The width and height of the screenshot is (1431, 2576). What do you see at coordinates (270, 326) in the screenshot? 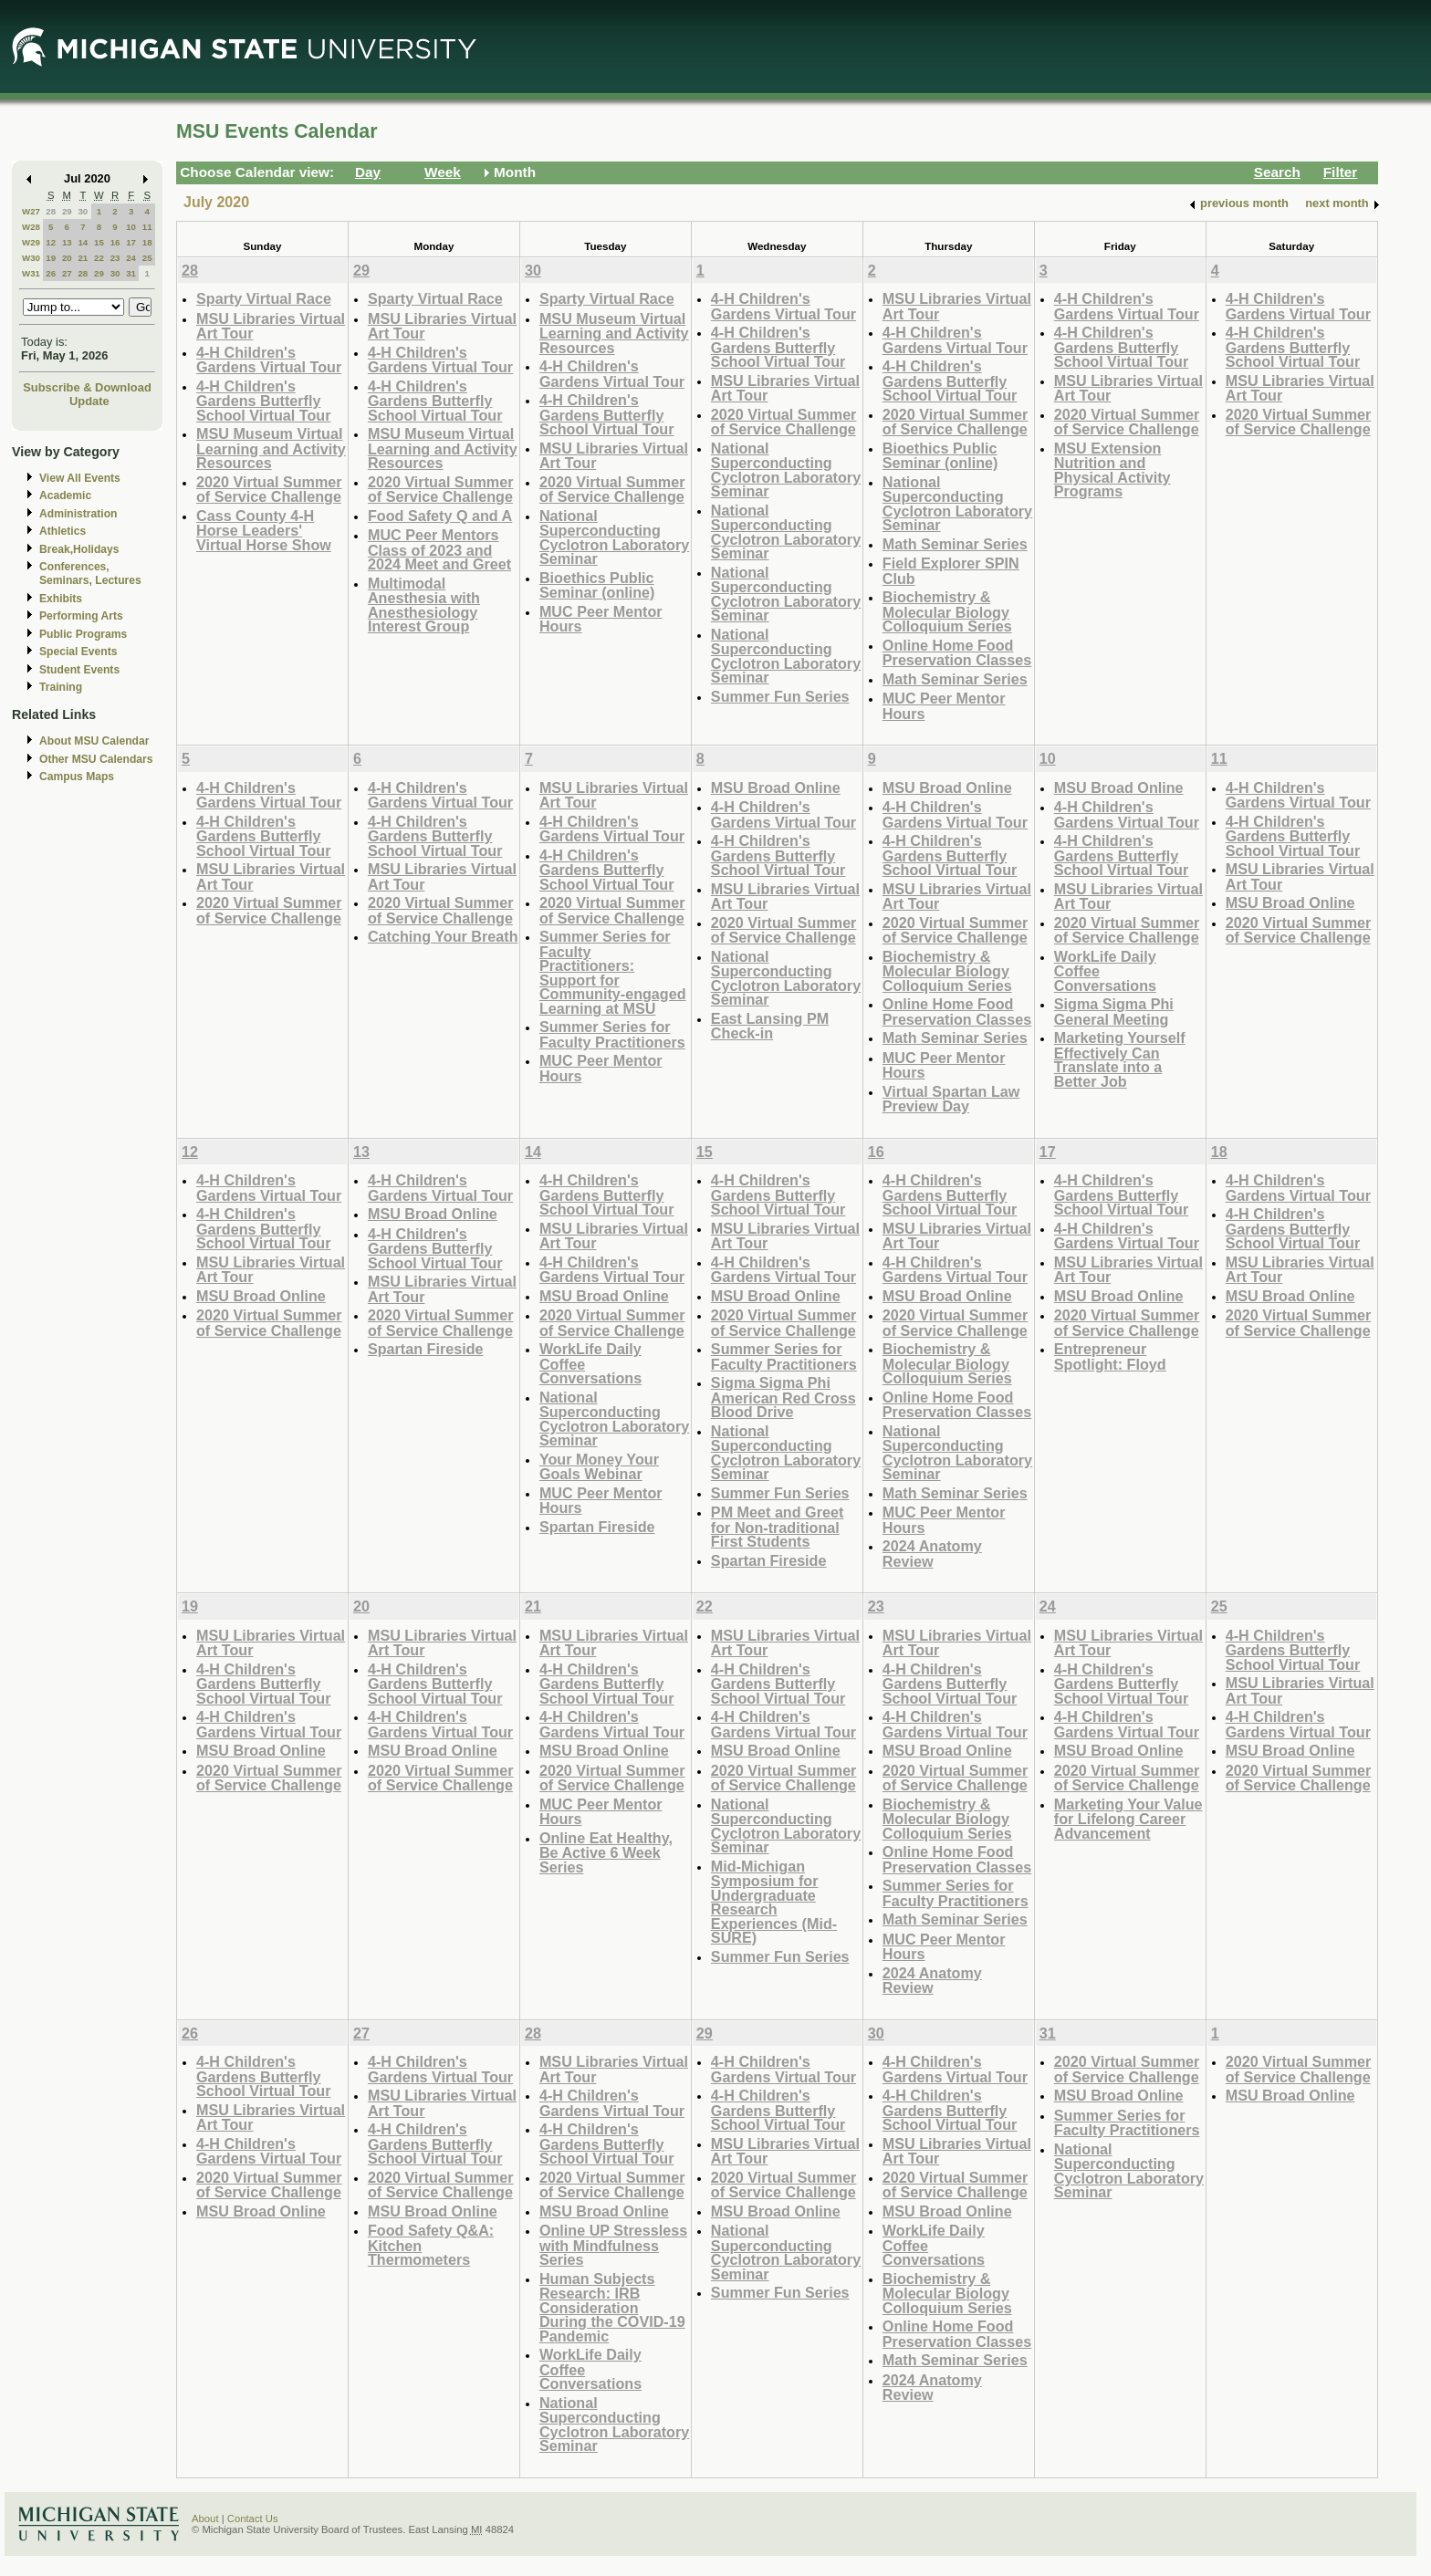
I see `MSU Libraries Virtual Art Tour` at bounding box center [270, 326].